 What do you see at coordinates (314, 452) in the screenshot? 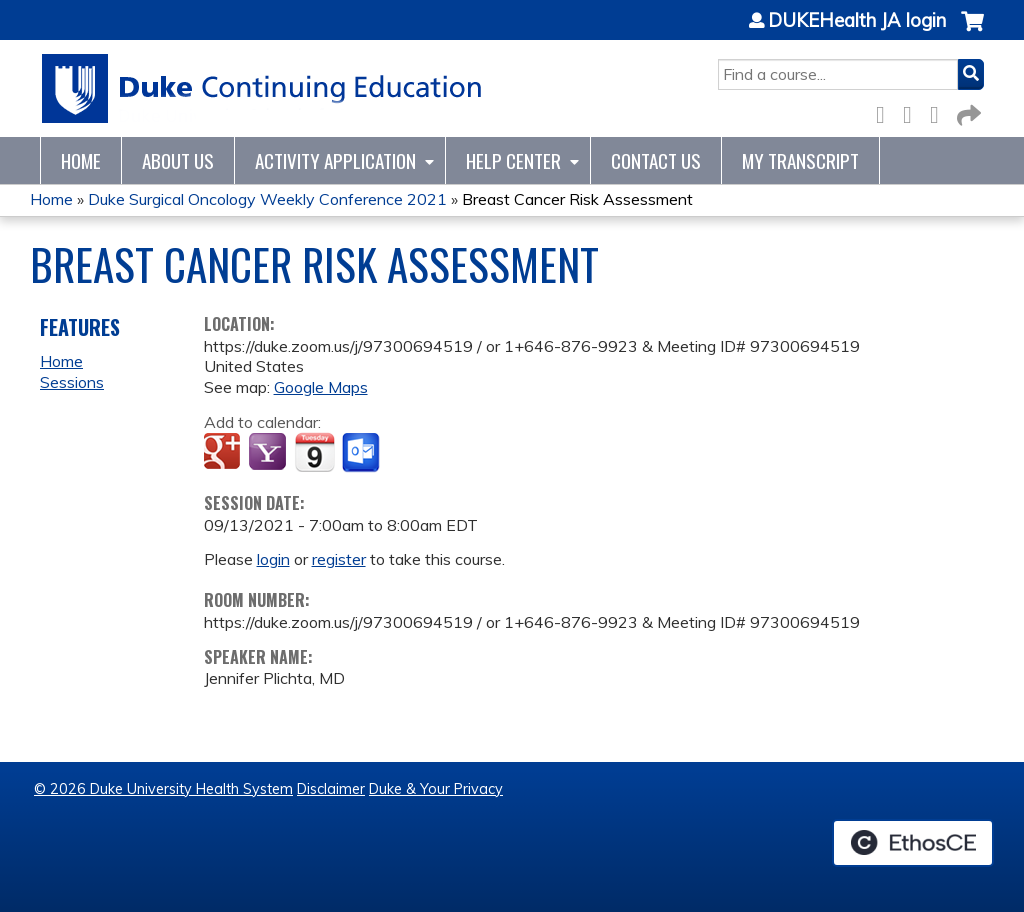
I see `Add to iCalendar` at bounding box center [314, 452].